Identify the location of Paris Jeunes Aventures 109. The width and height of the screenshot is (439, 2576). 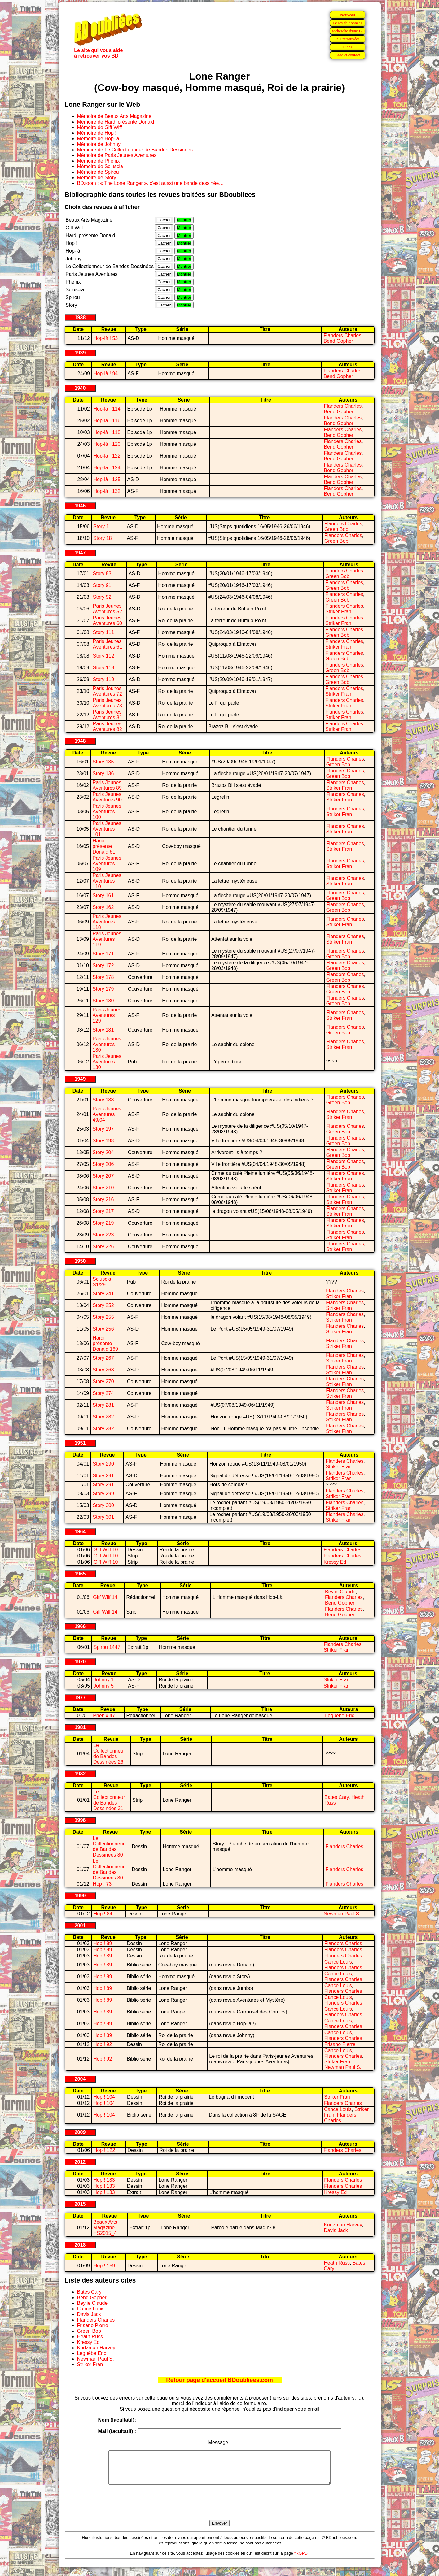
(107, 863).